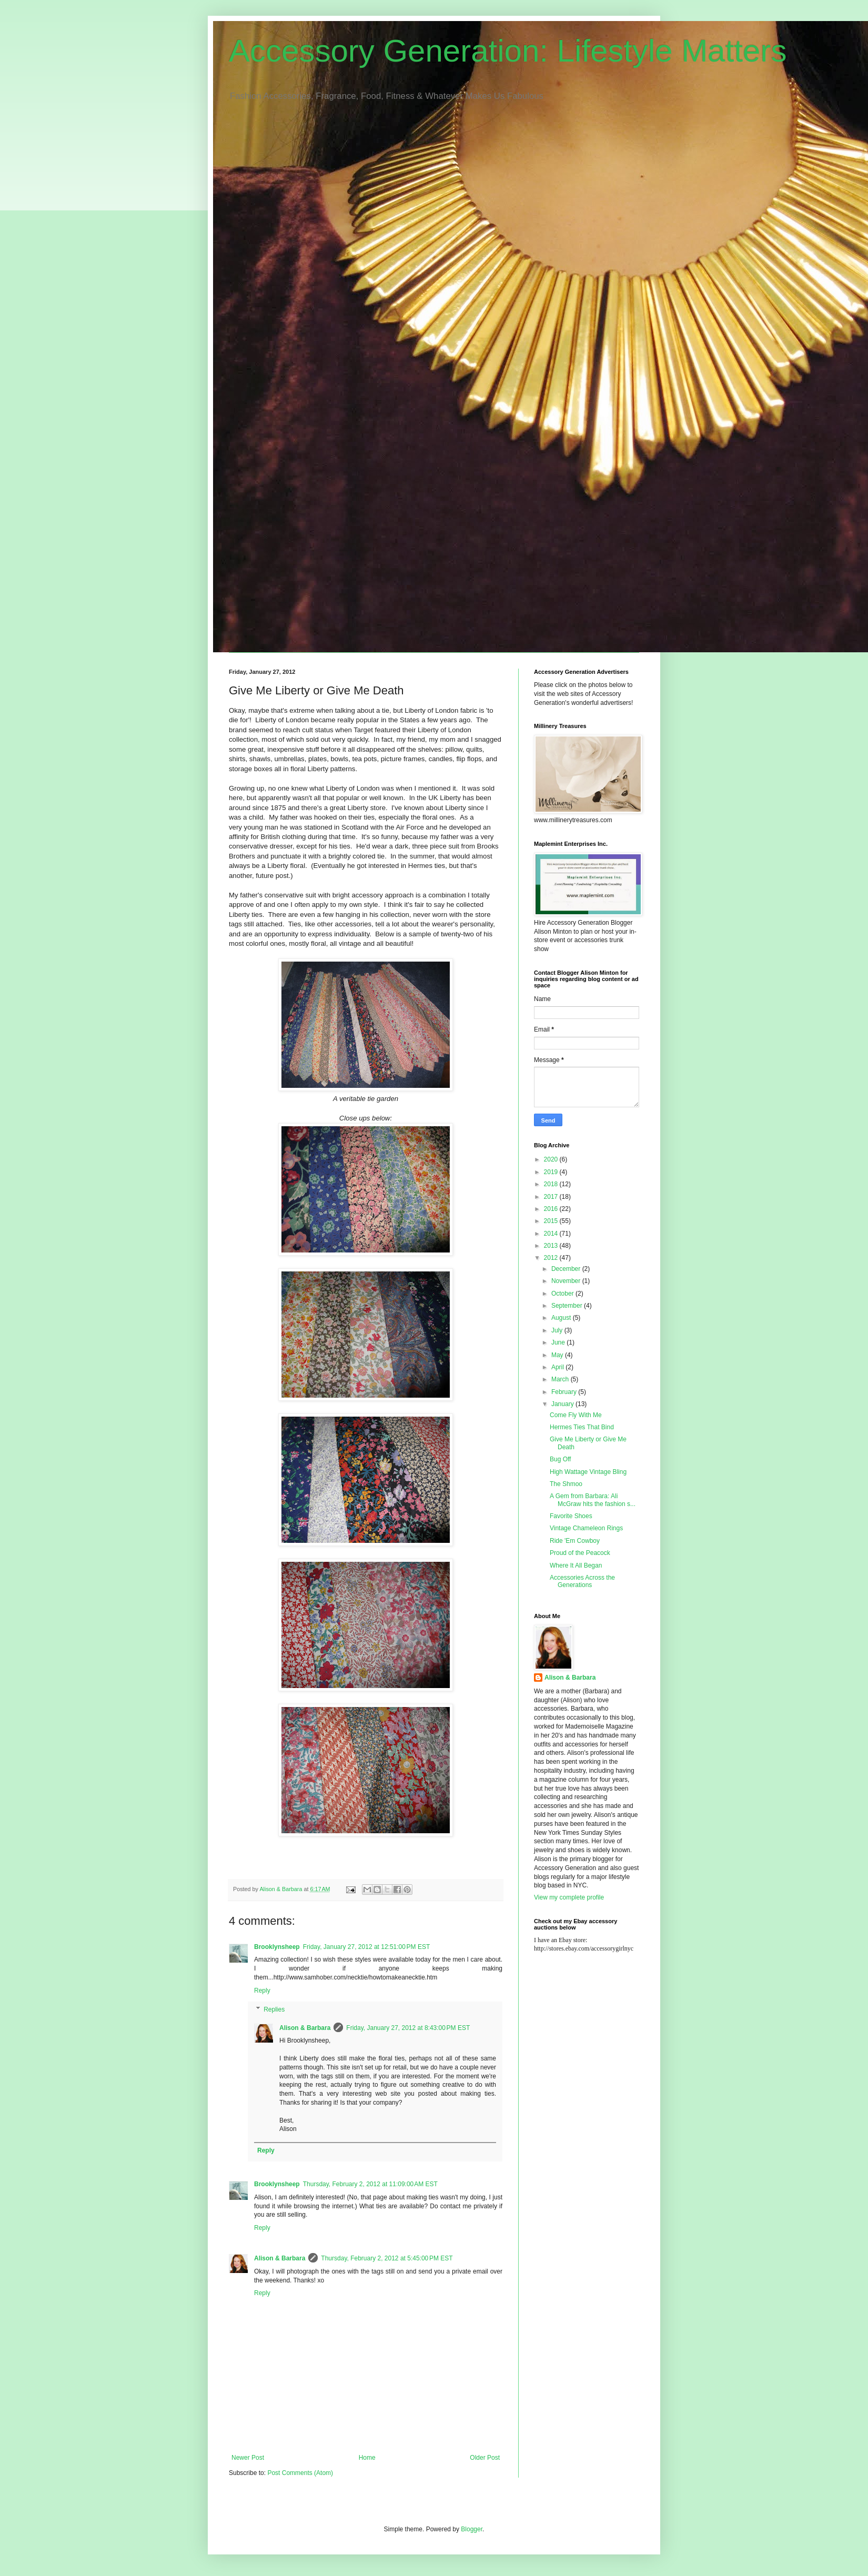 The image size is (868, 2576). What do you see at coordinates (485, 2457) in the screenshot?
I see `Older Post` at bounding box center [485, 2457].